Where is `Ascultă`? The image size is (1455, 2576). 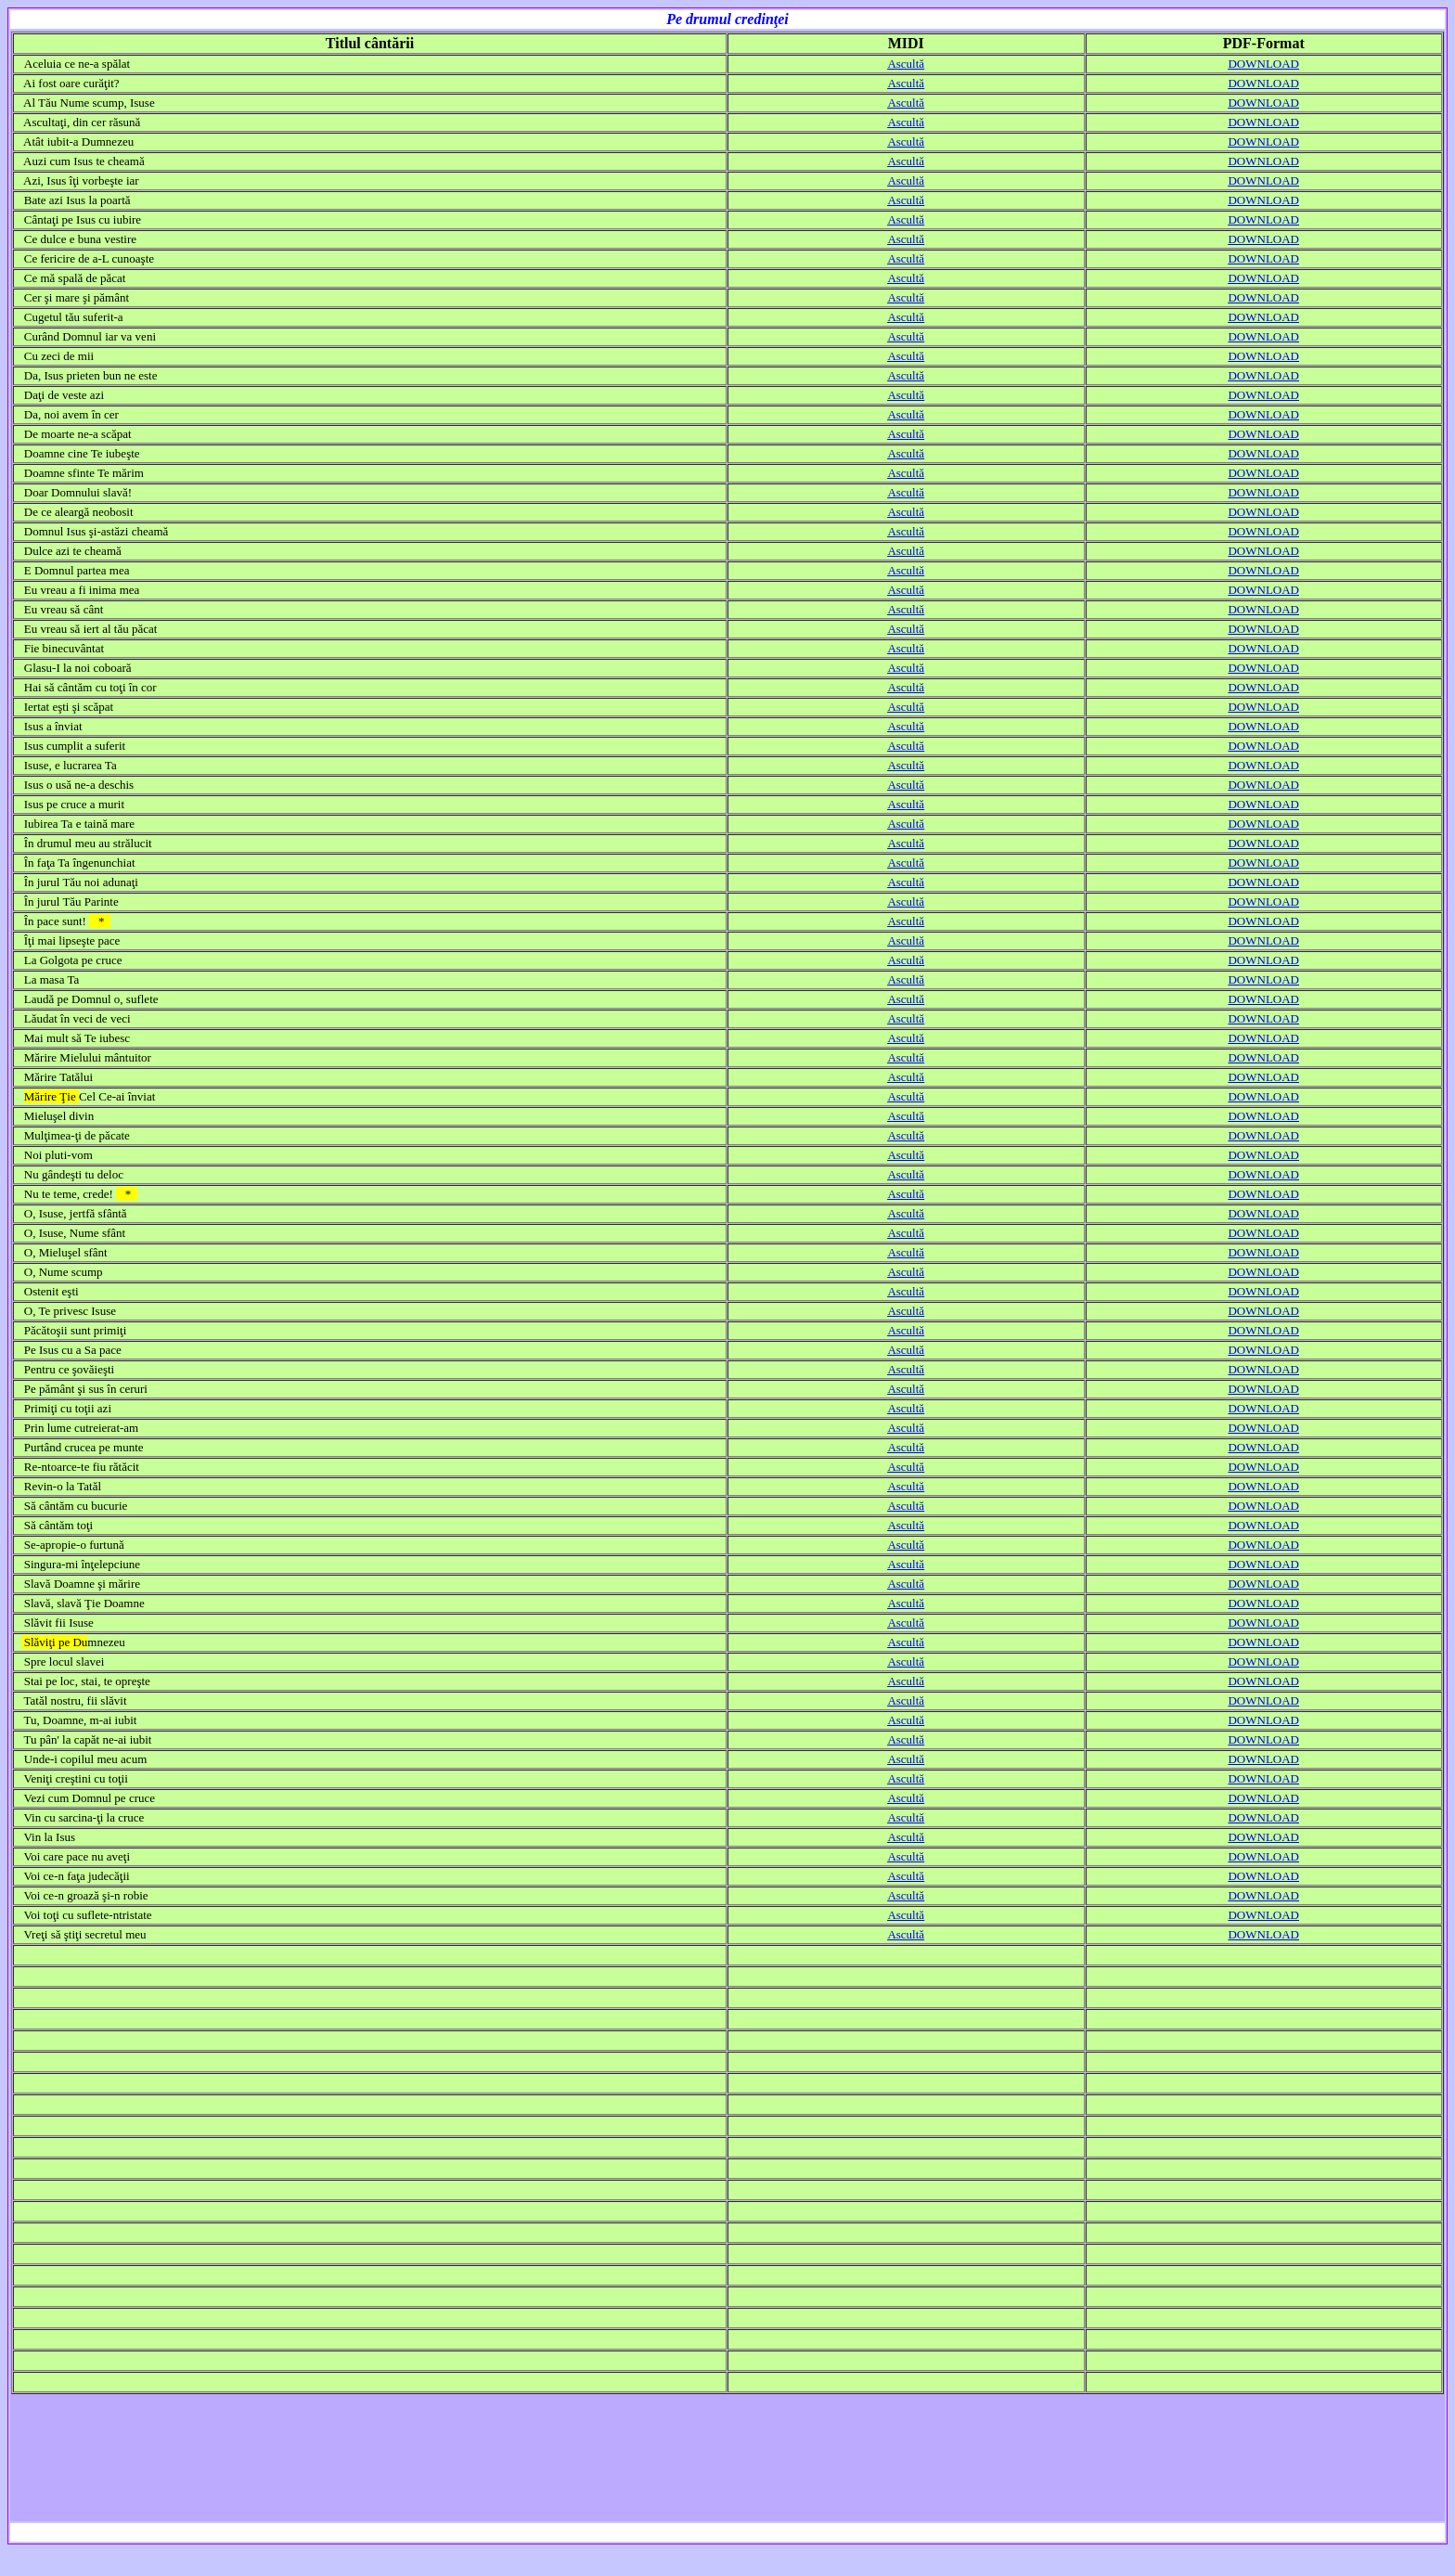 Ascultă is located at coordinates (905, 64).